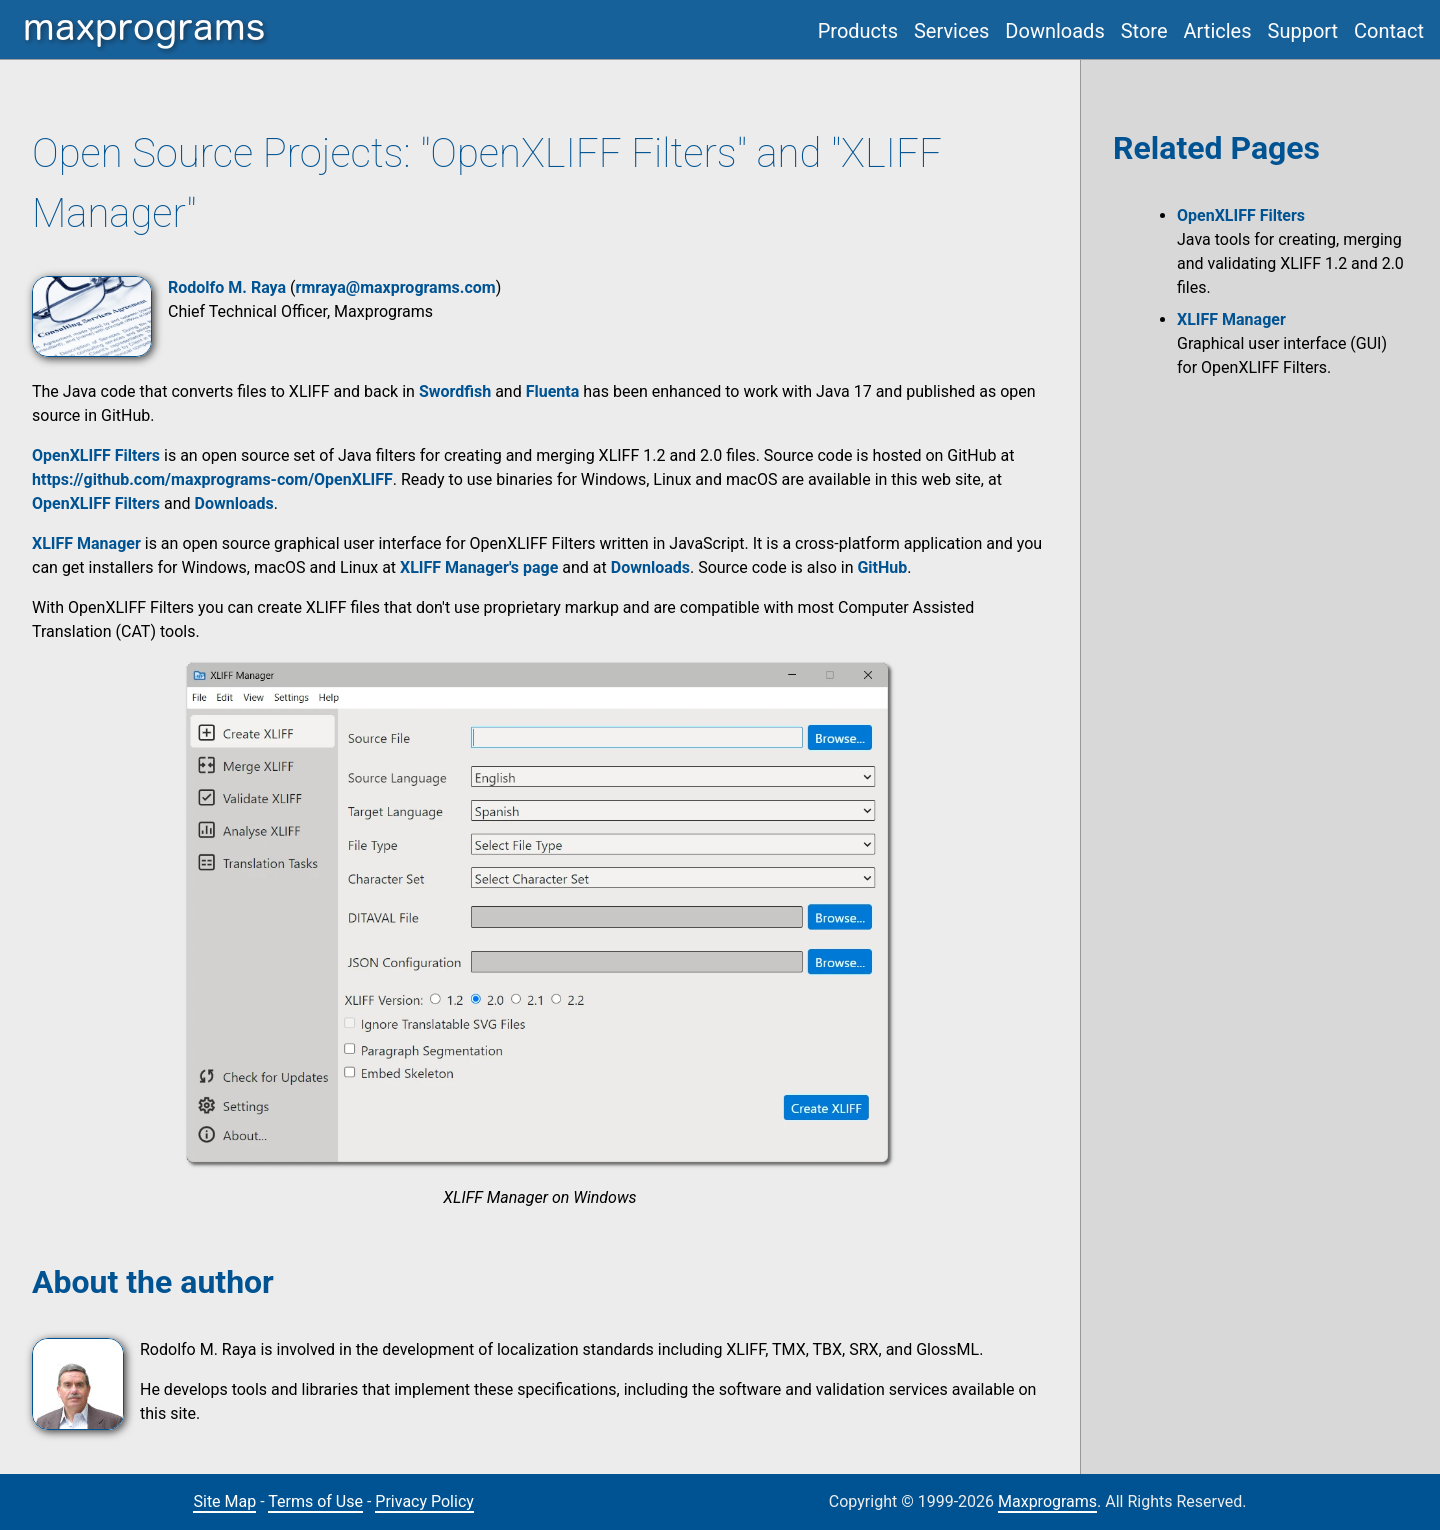 This screenshot has width=1440, height=1530. Describe the element at coordinates (224, 1501) in the screenshot. I see `Site Map` at that location.